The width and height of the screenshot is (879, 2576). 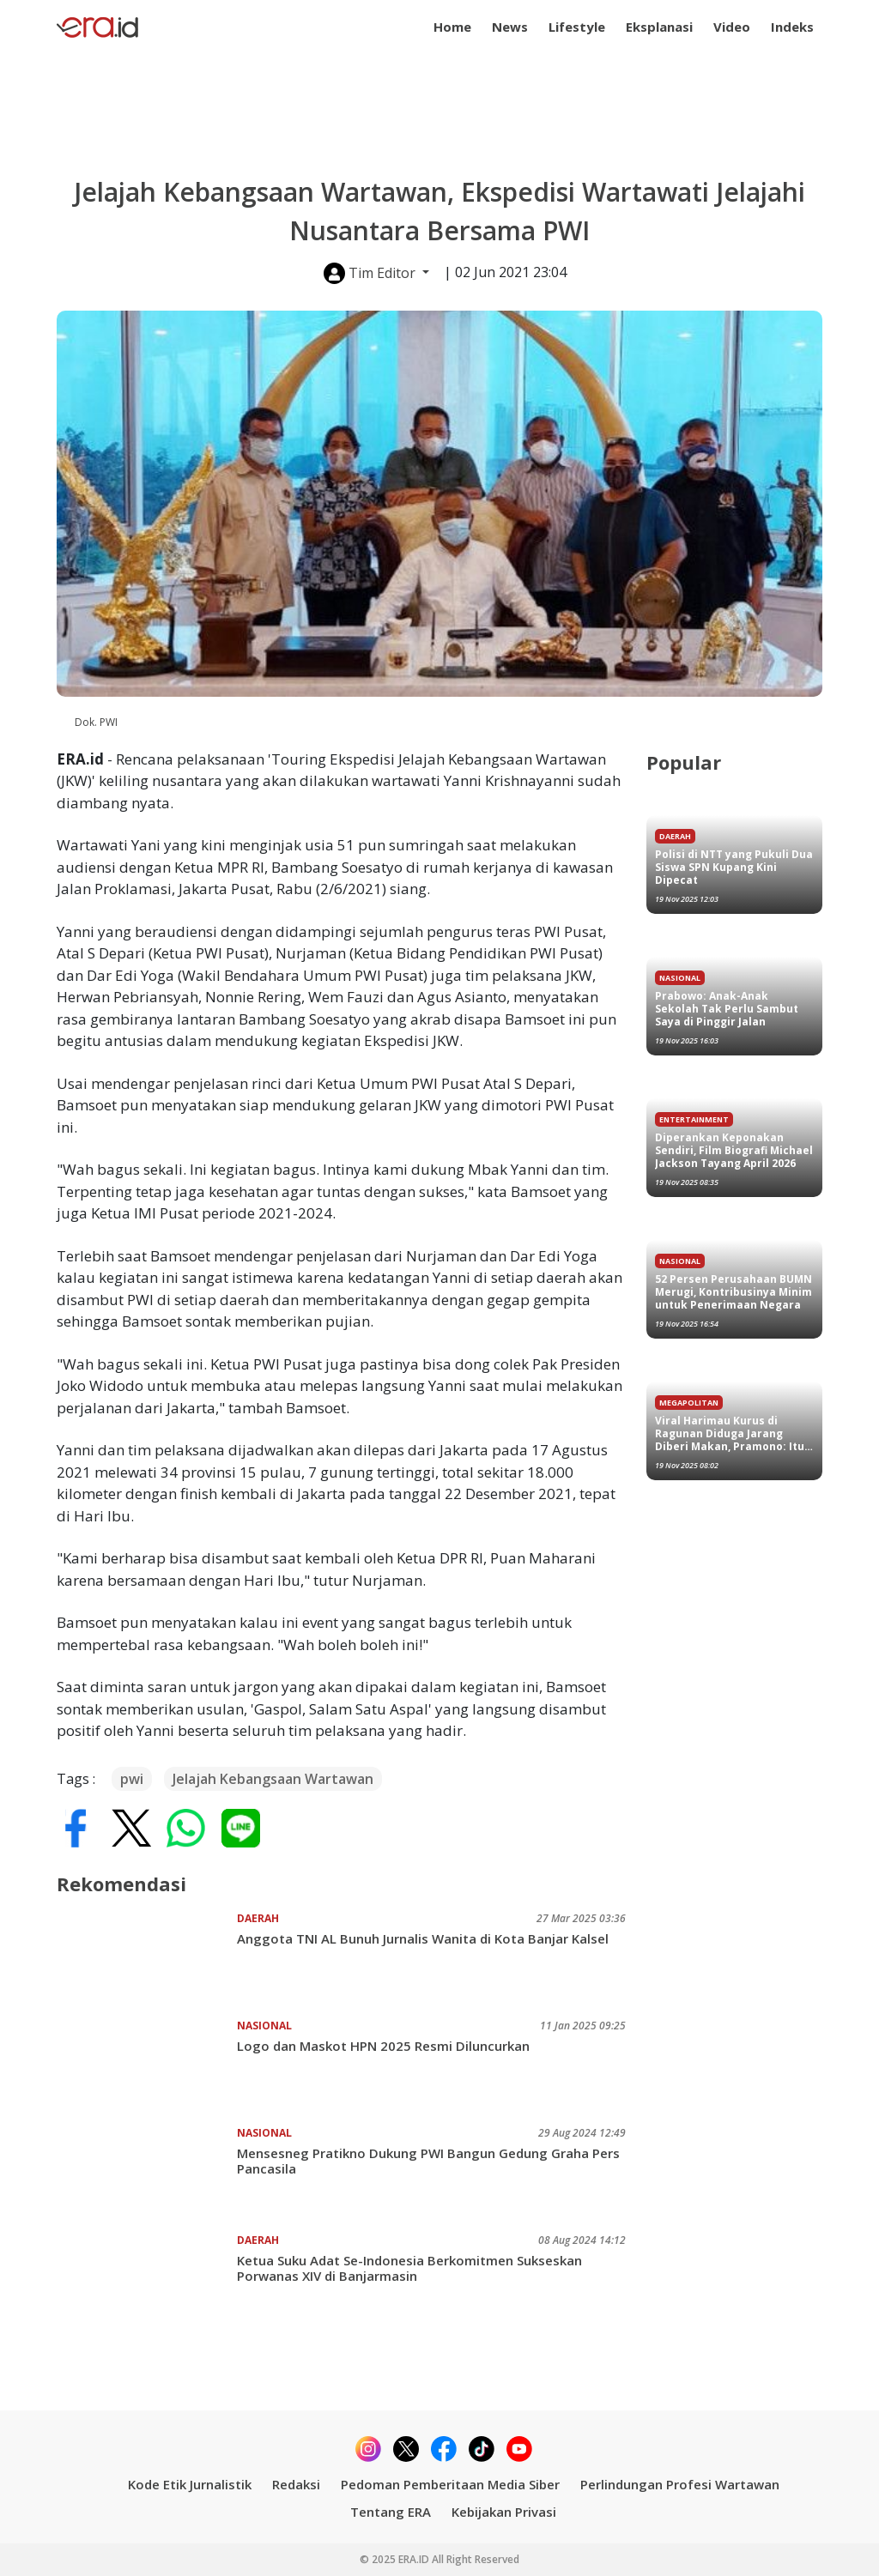 What do you see at coordinates (734, 1150) in the screenshot?
I see `Diperankan Keponakan Sendiri, Film Biografi Michael Jackson Tayang April 2026` at bounding box center [734, 1150].